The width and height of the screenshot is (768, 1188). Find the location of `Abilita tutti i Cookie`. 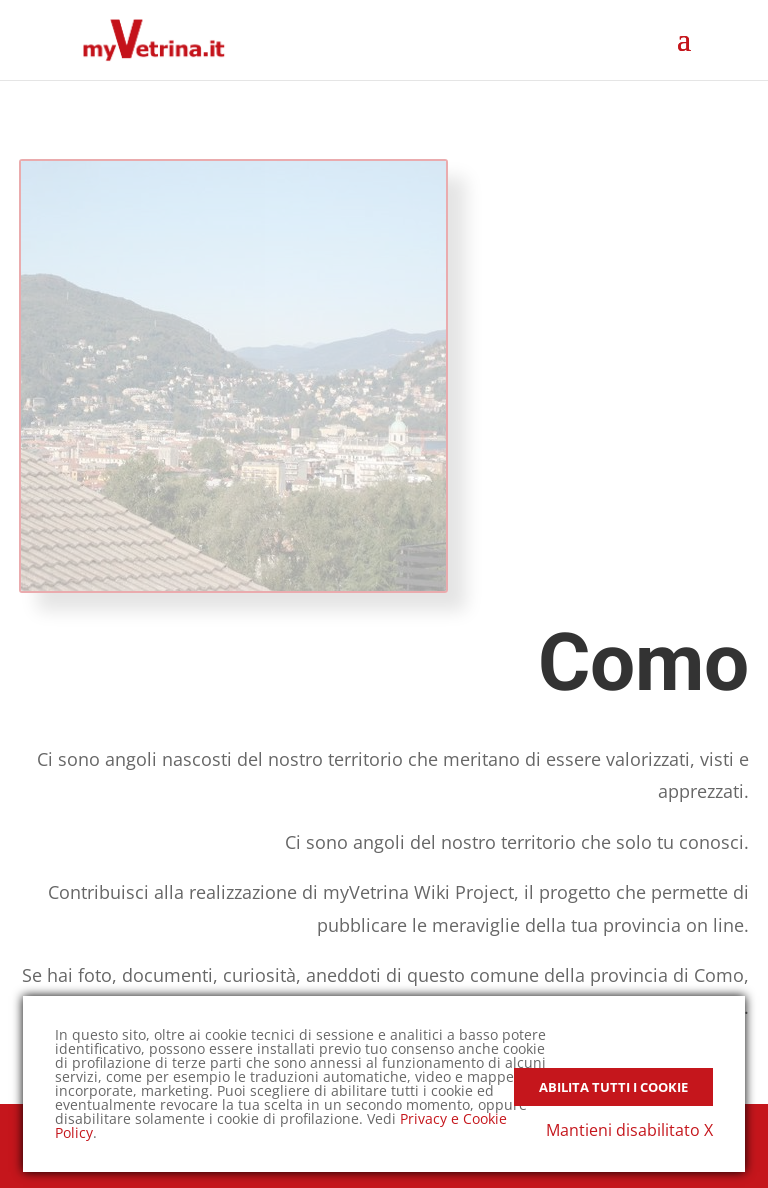

Abilita tutti i Cookie is located at coordinates (613, 1087).